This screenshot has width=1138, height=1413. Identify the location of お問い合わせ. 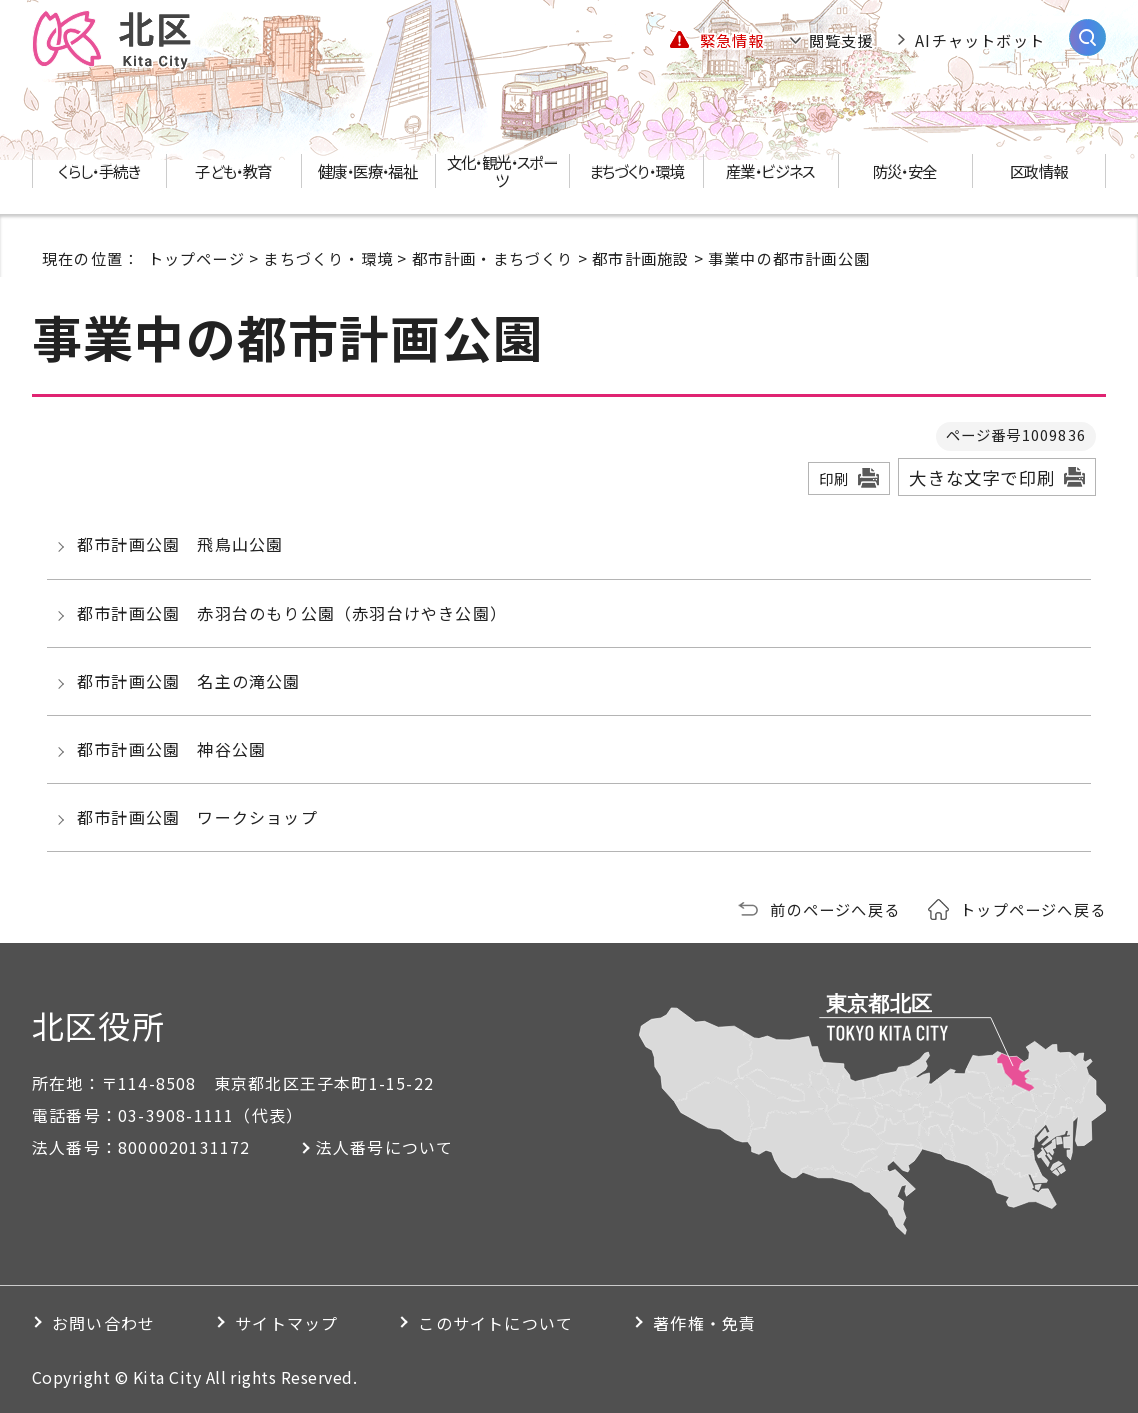
(103, 1323).